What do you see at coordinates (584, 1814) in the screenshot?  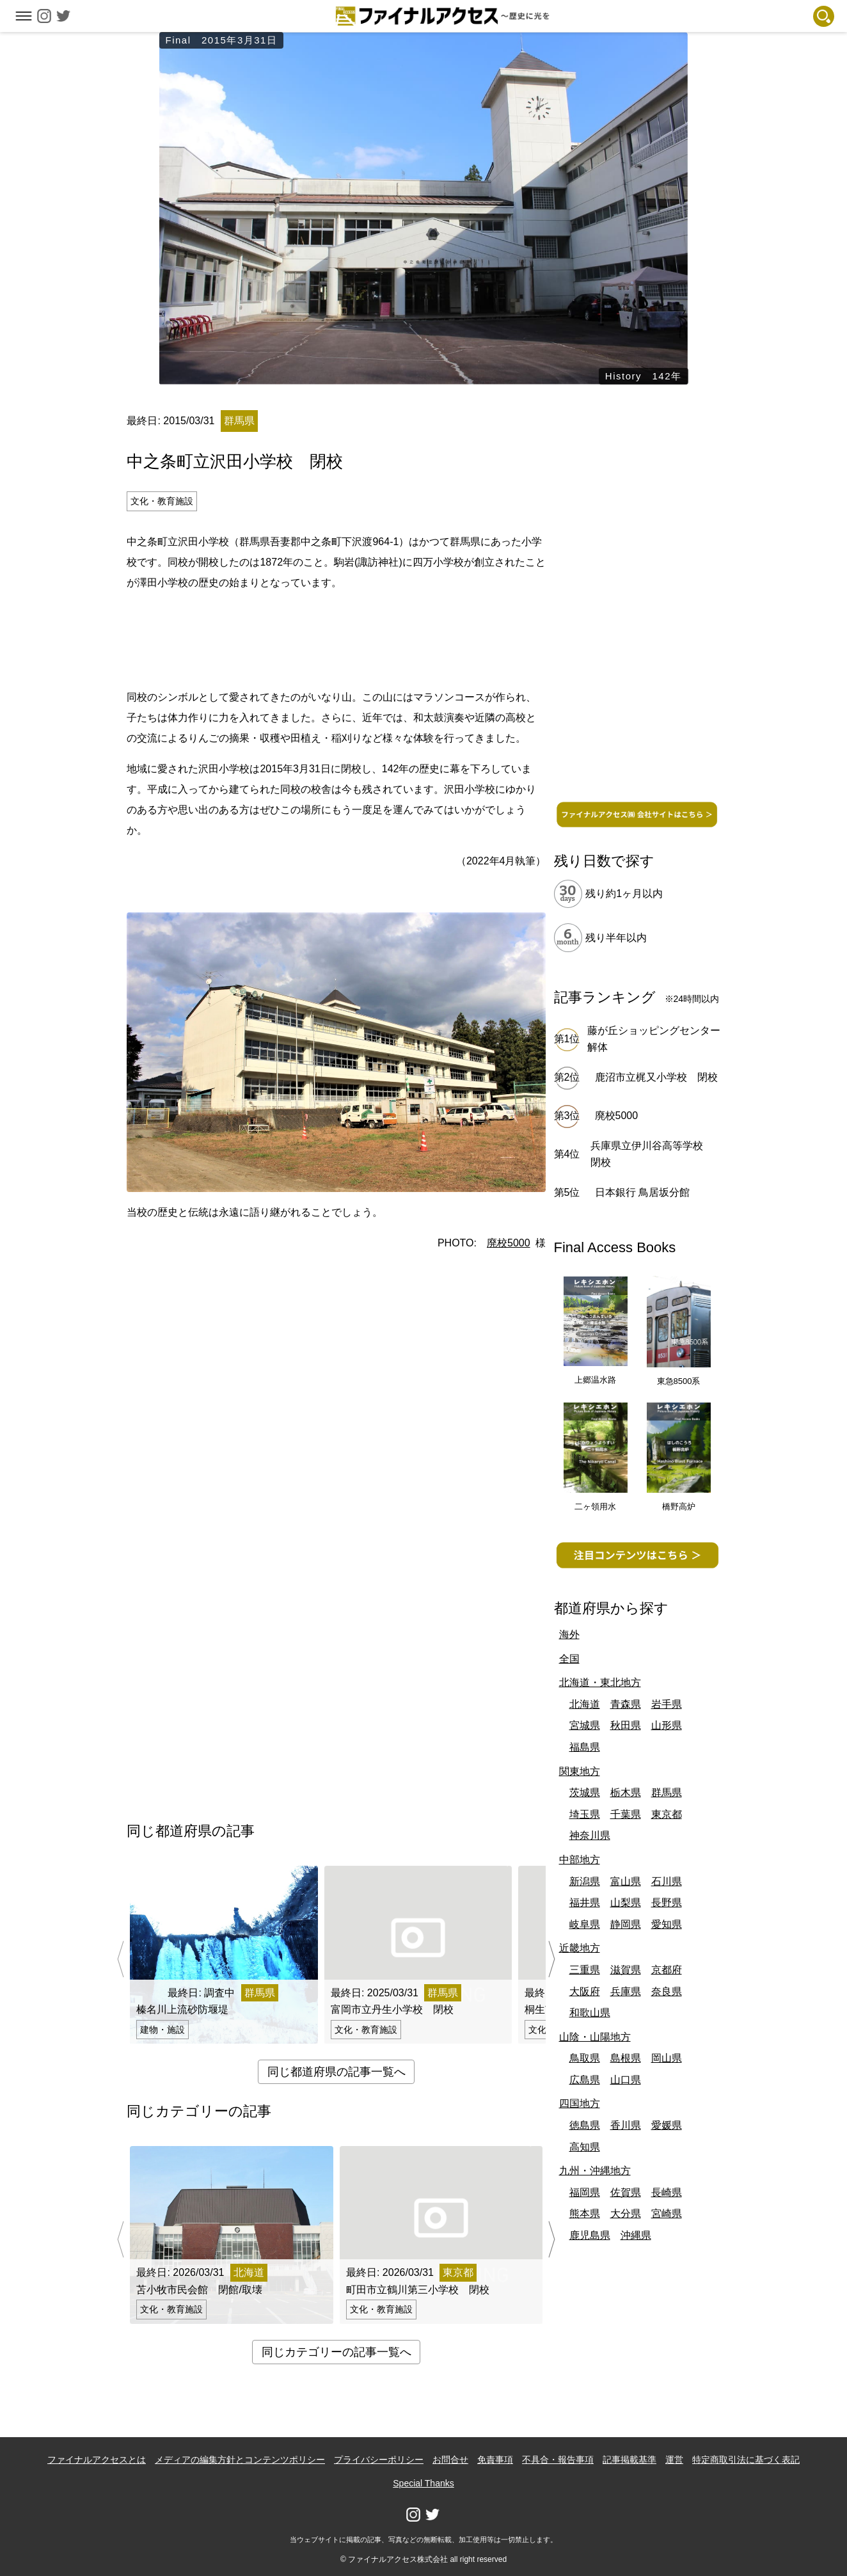 I see `埼玉県` at bounding box center [584, 1814].